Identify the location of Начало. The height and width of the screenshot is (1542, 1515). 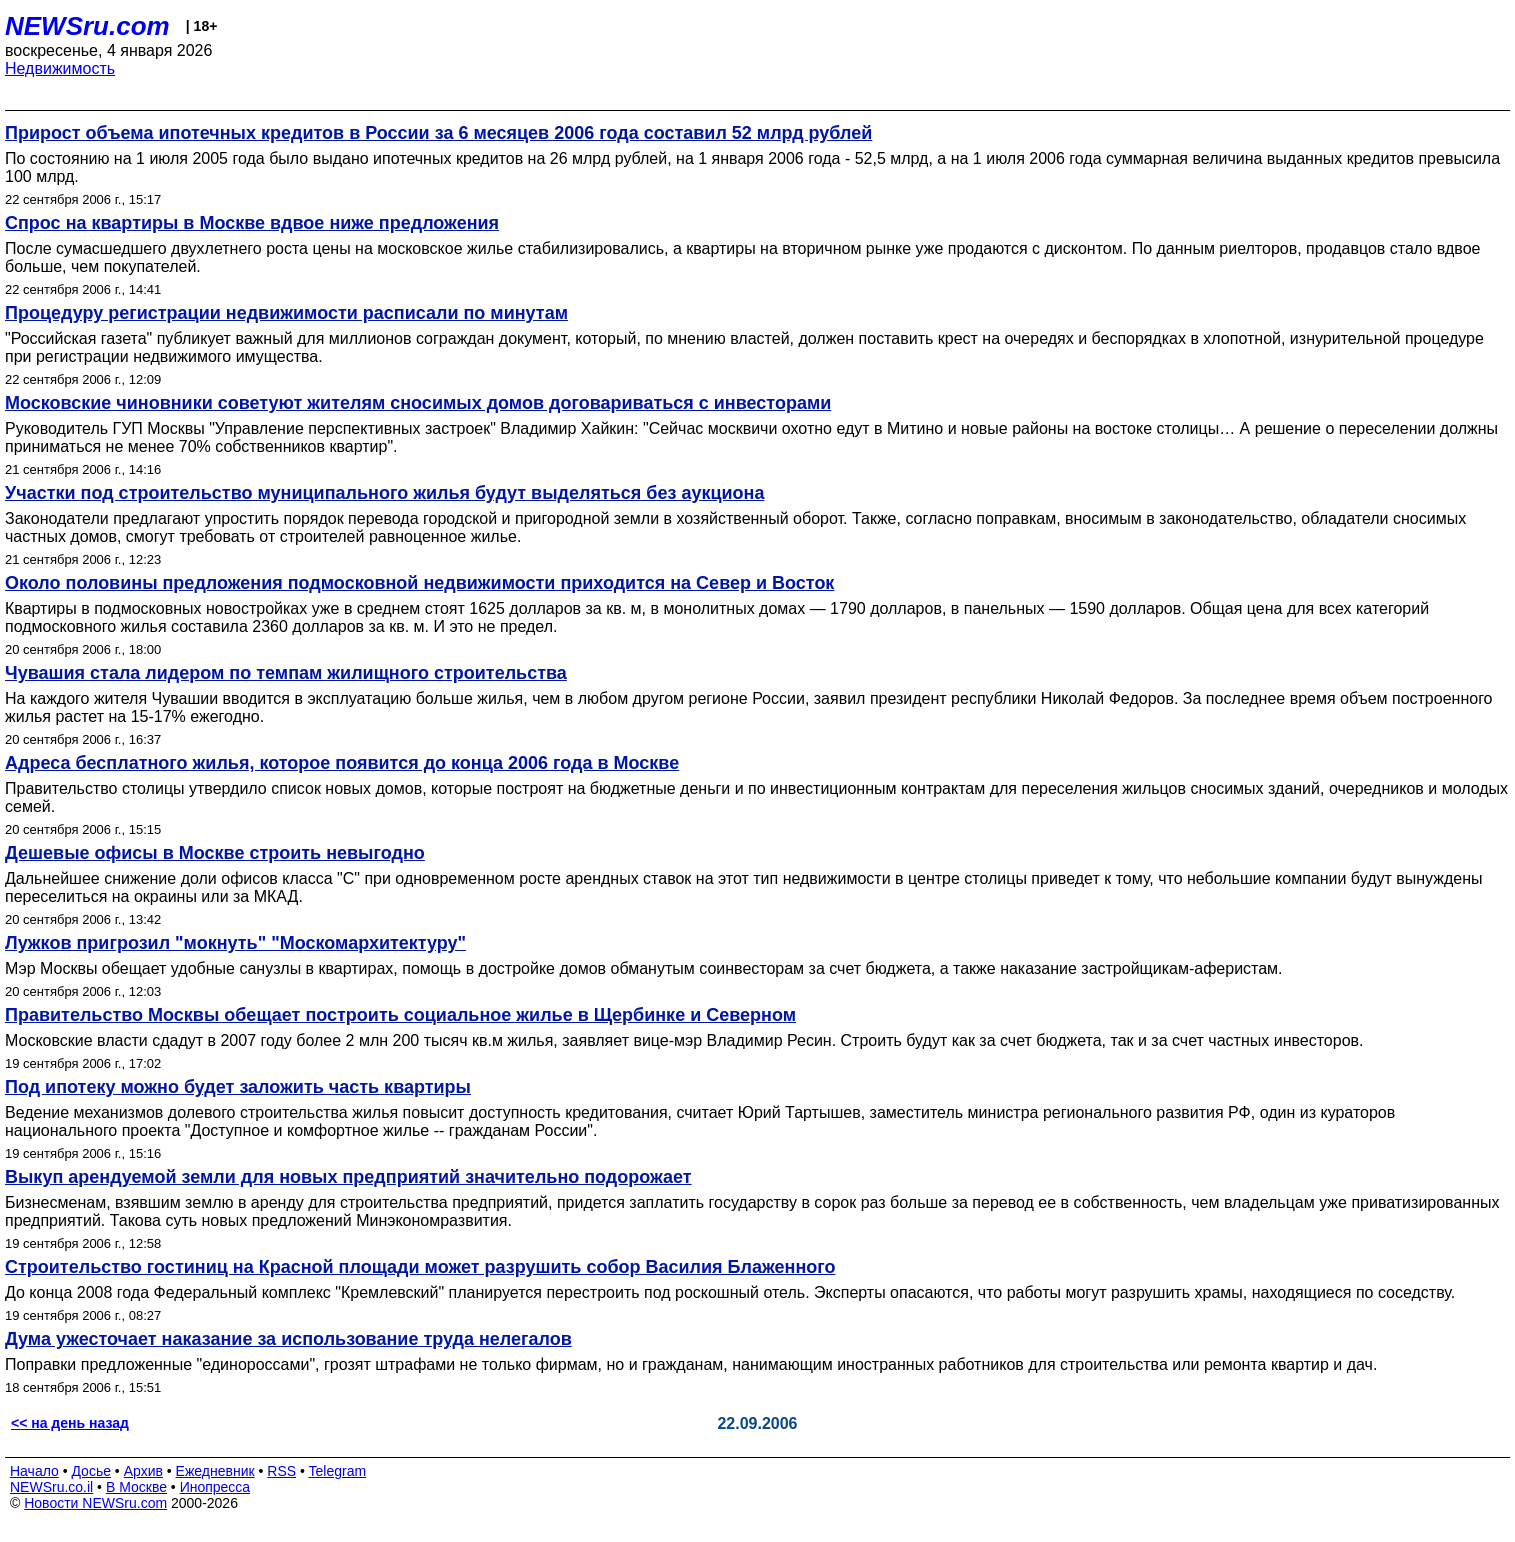
(34, 1471).